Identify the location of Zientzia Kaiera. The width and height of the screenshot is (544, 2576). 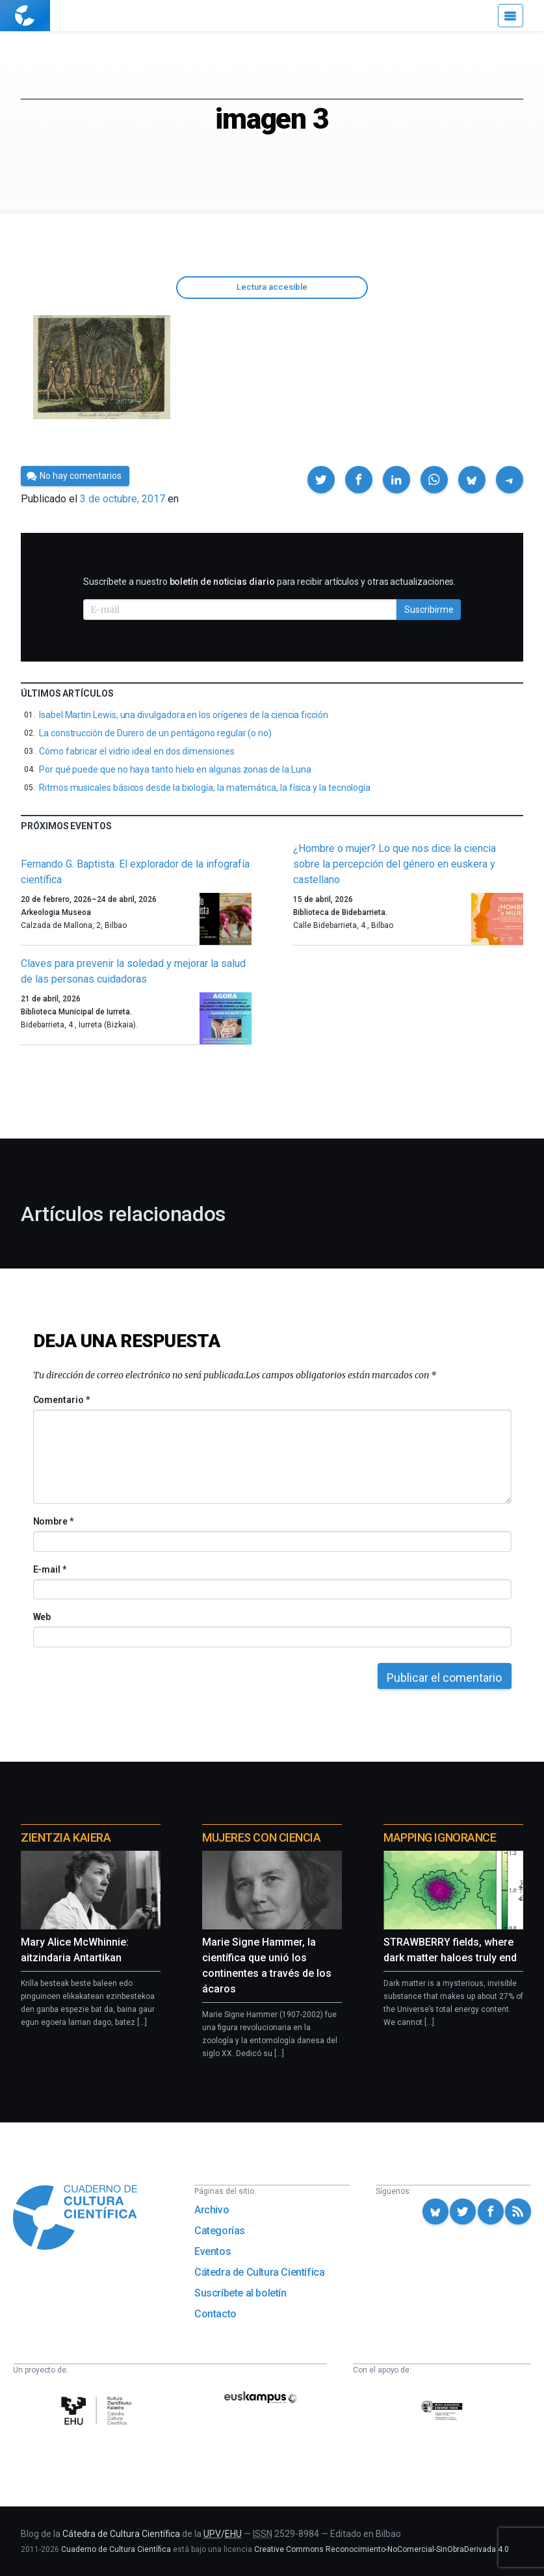
(65, 1837).